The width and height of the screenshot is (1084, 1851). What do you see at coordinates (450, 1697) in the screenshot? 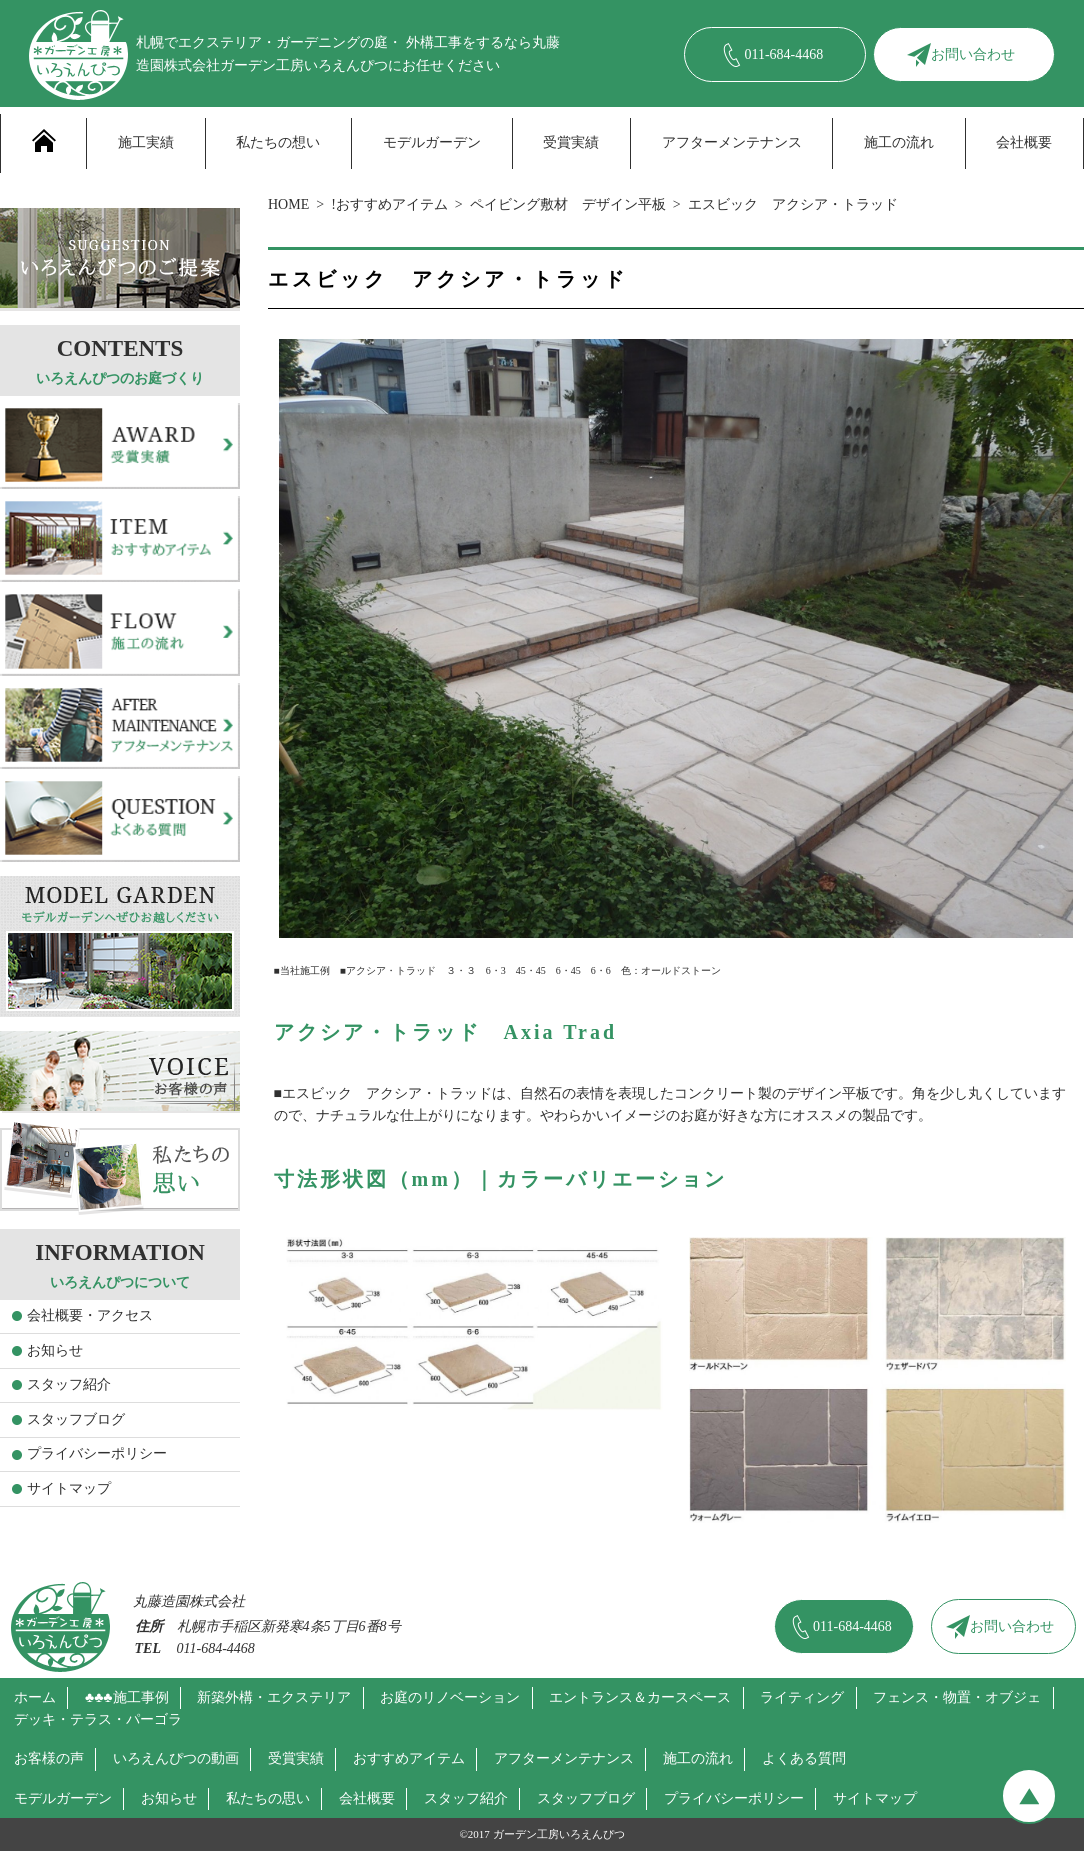
I see `お庭のリノベーション` at bounding box center [450, 1697].